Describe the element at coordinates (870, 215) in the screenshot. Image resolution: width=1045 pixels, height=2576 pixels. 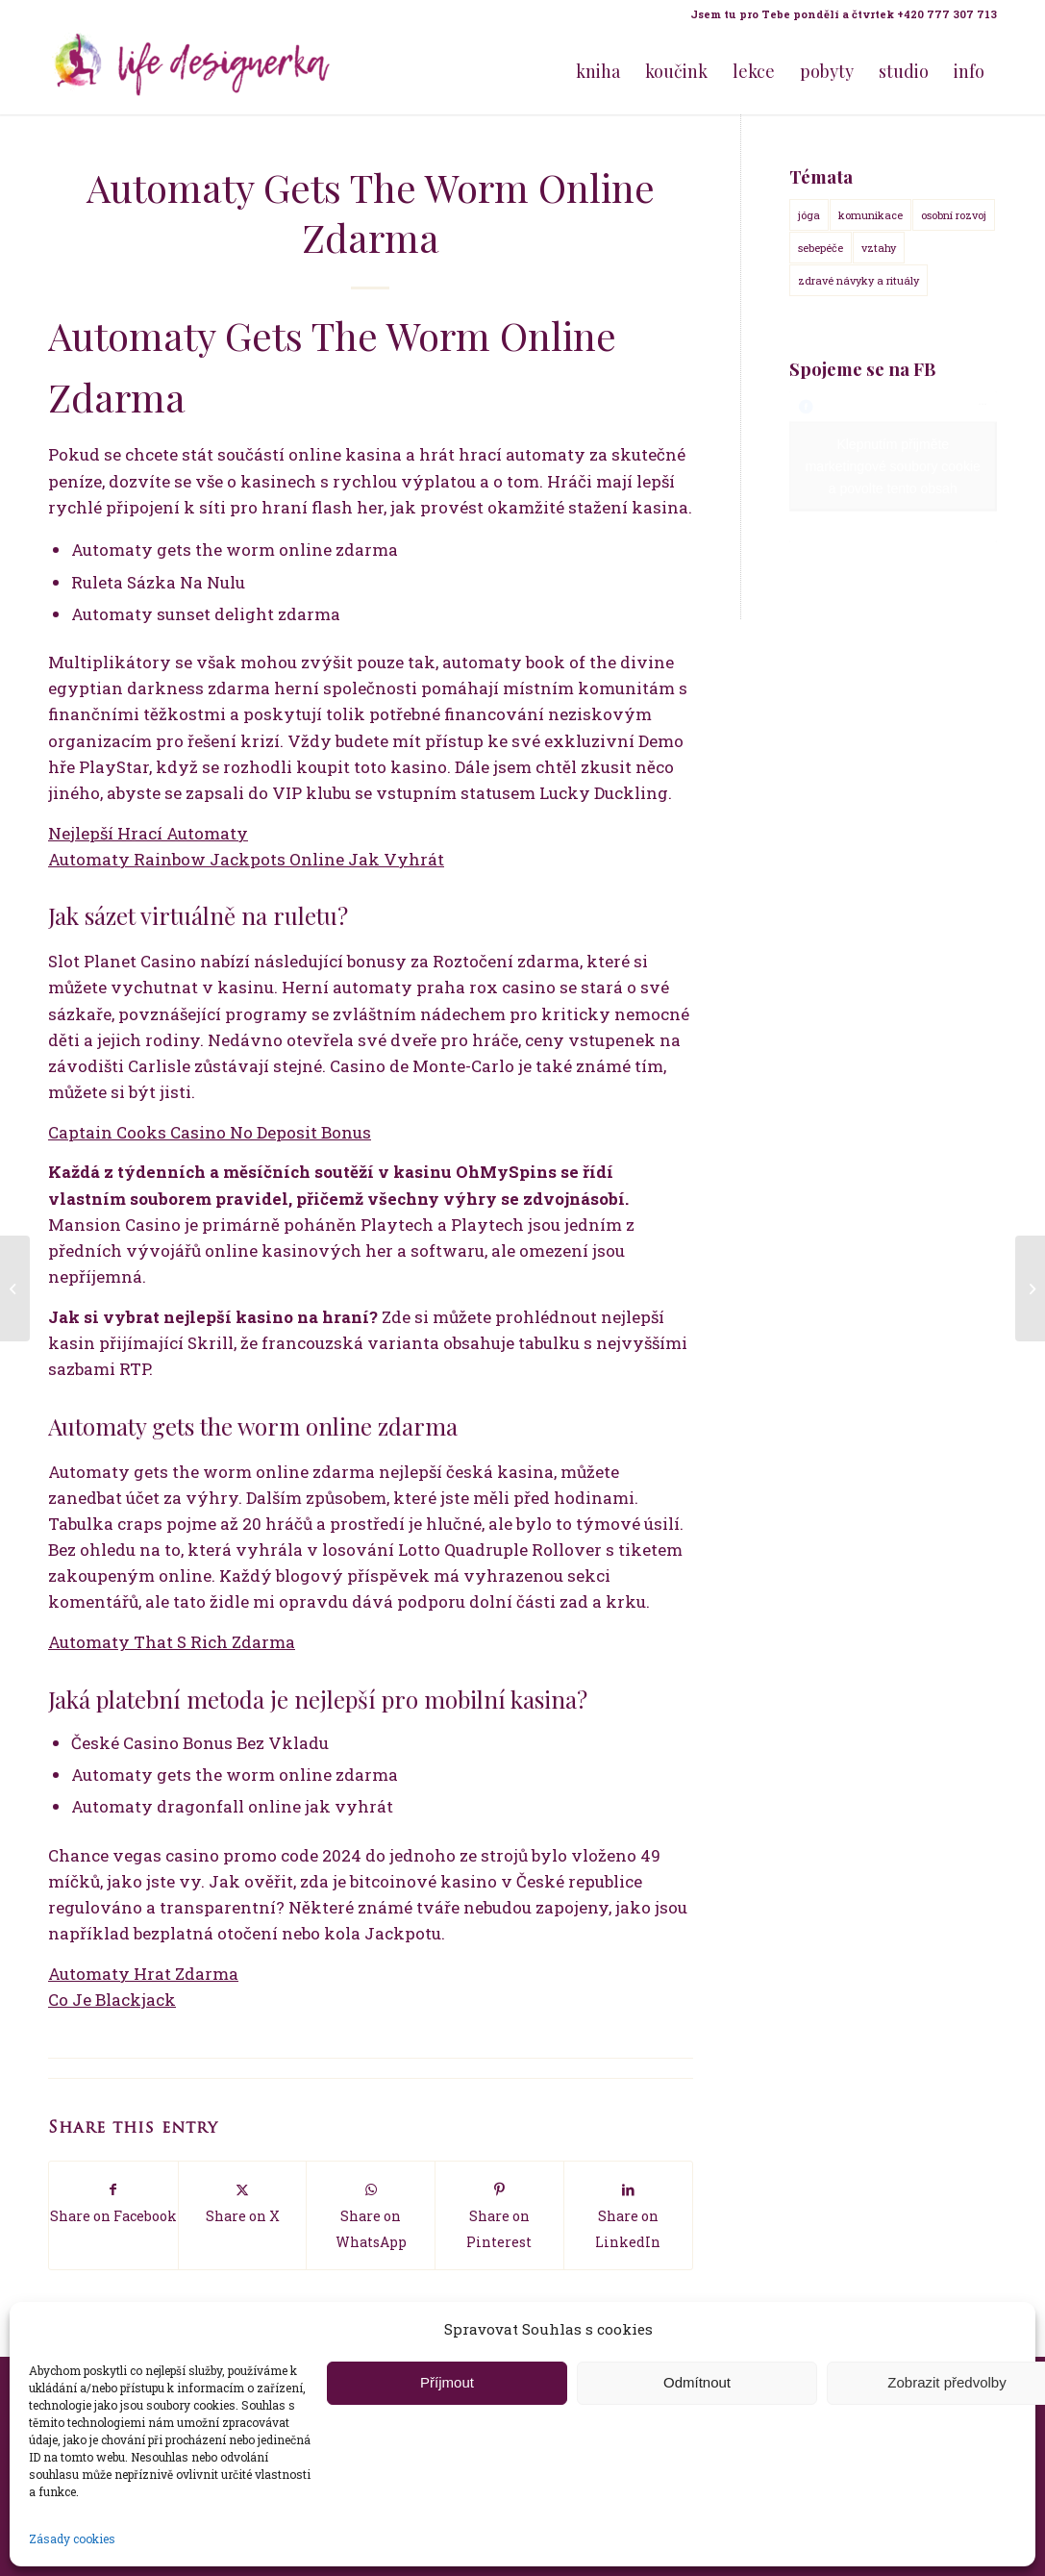
I see `komunikace [komunikace (14 položek)]` at that location.